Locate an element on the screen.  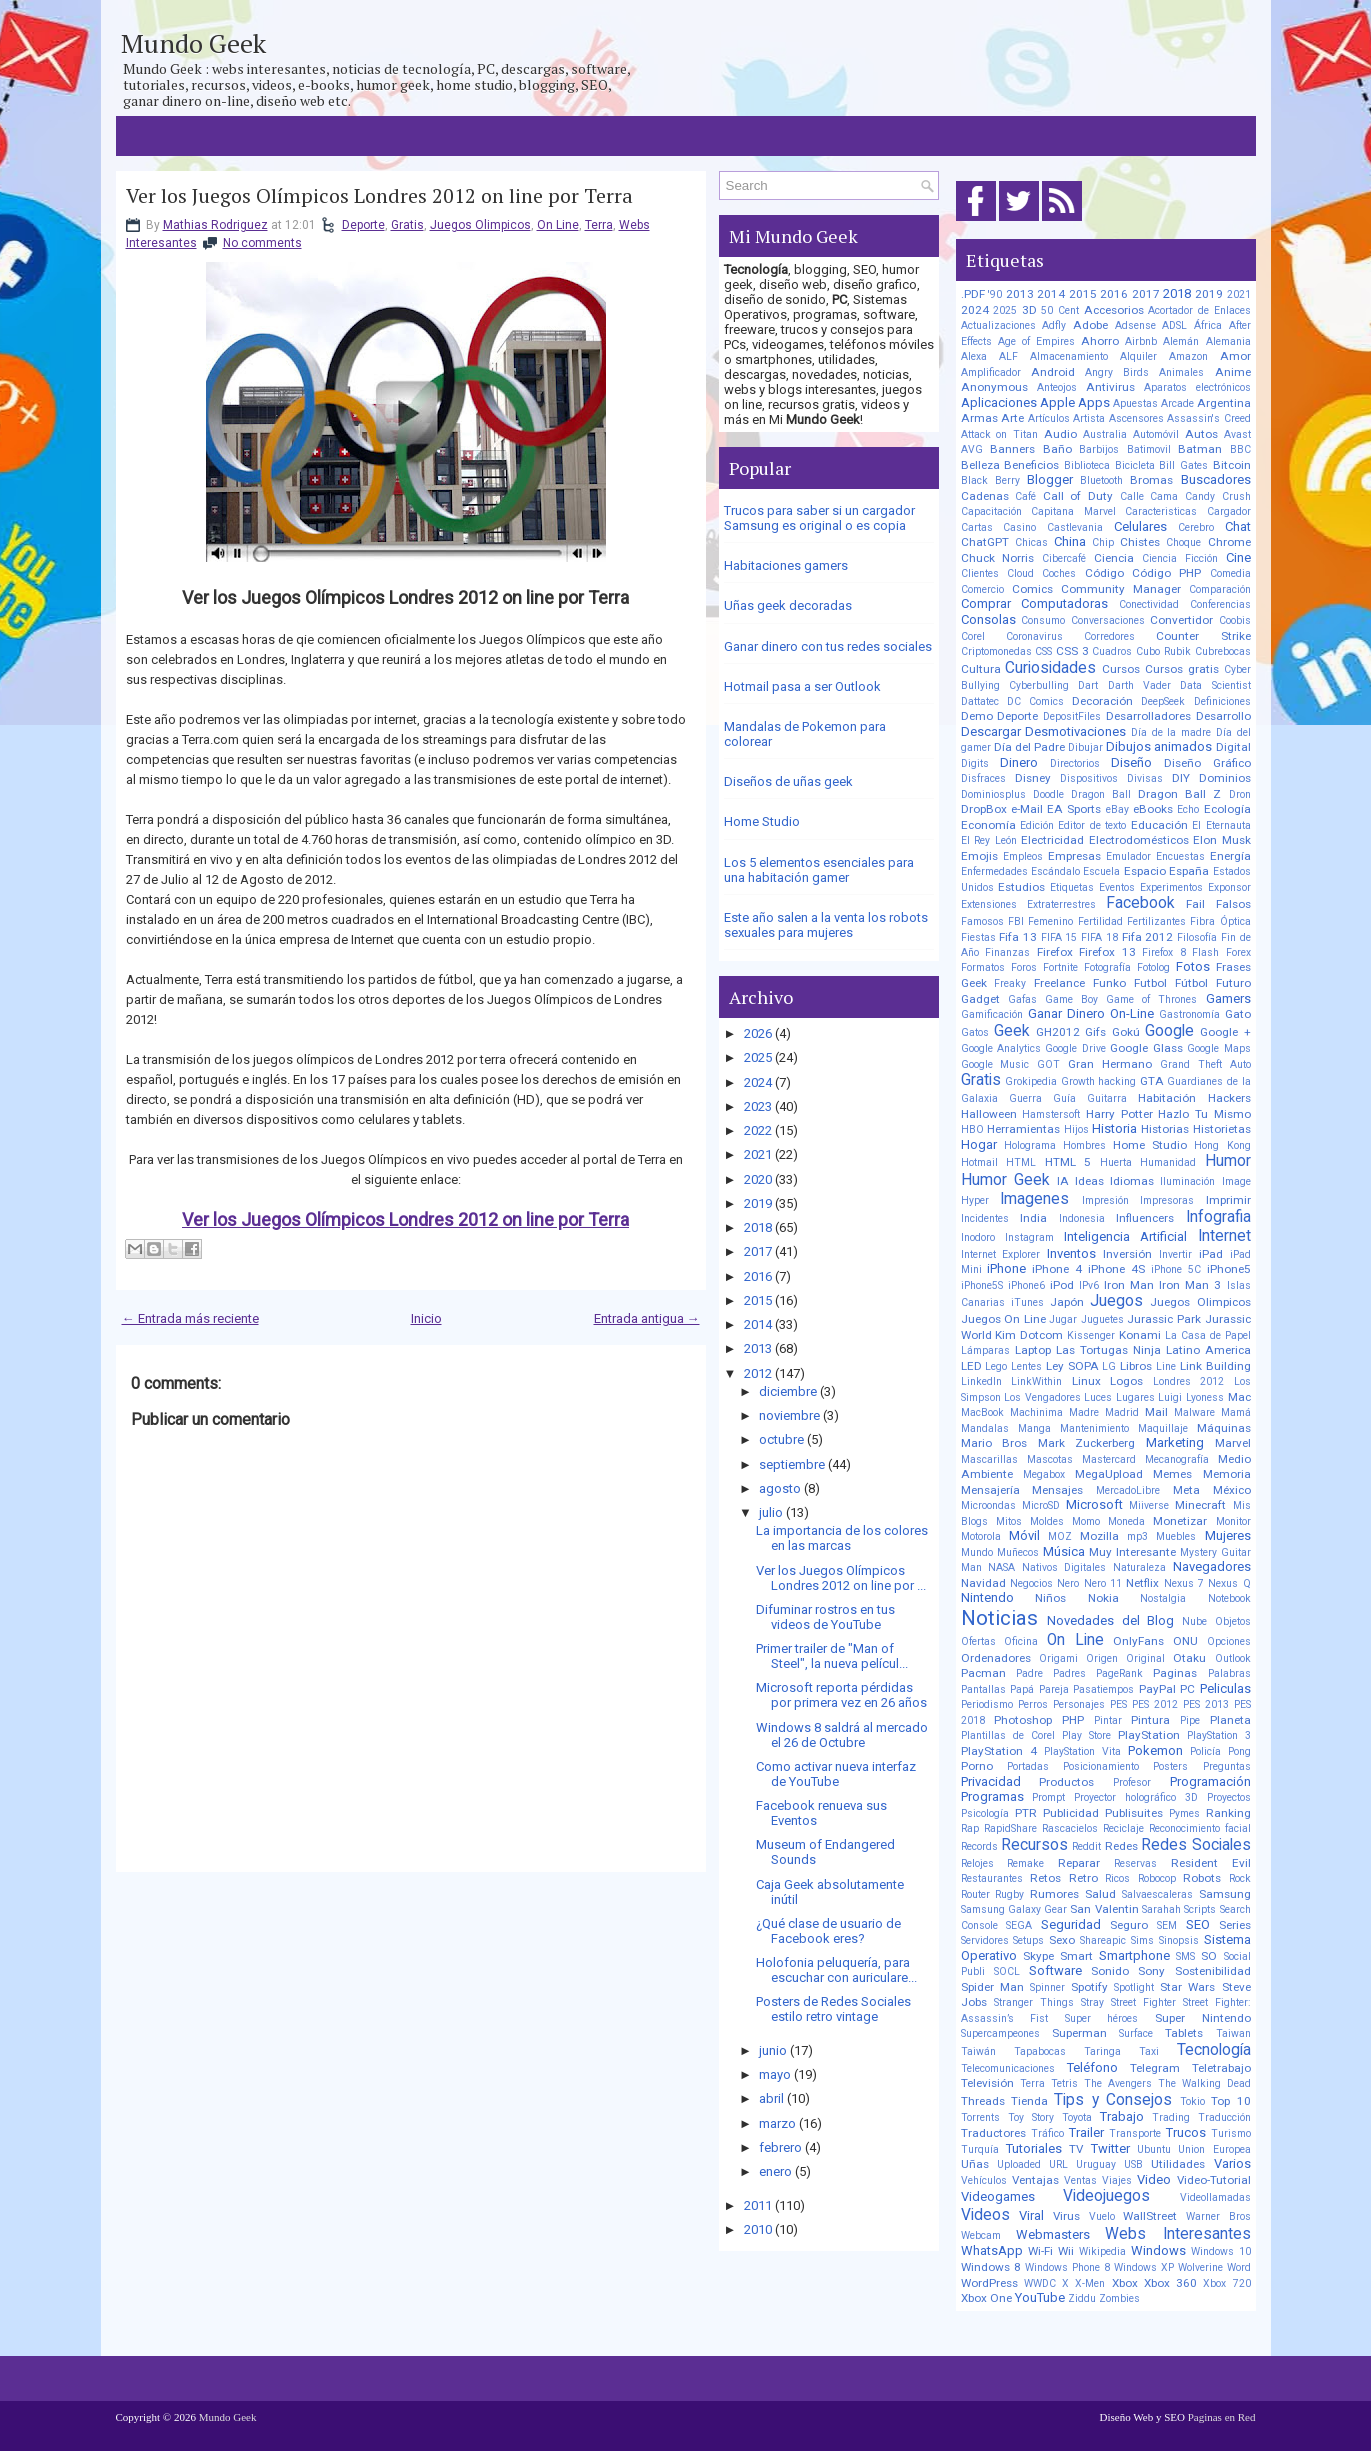
Audio is located at coordinates (1060, 434).